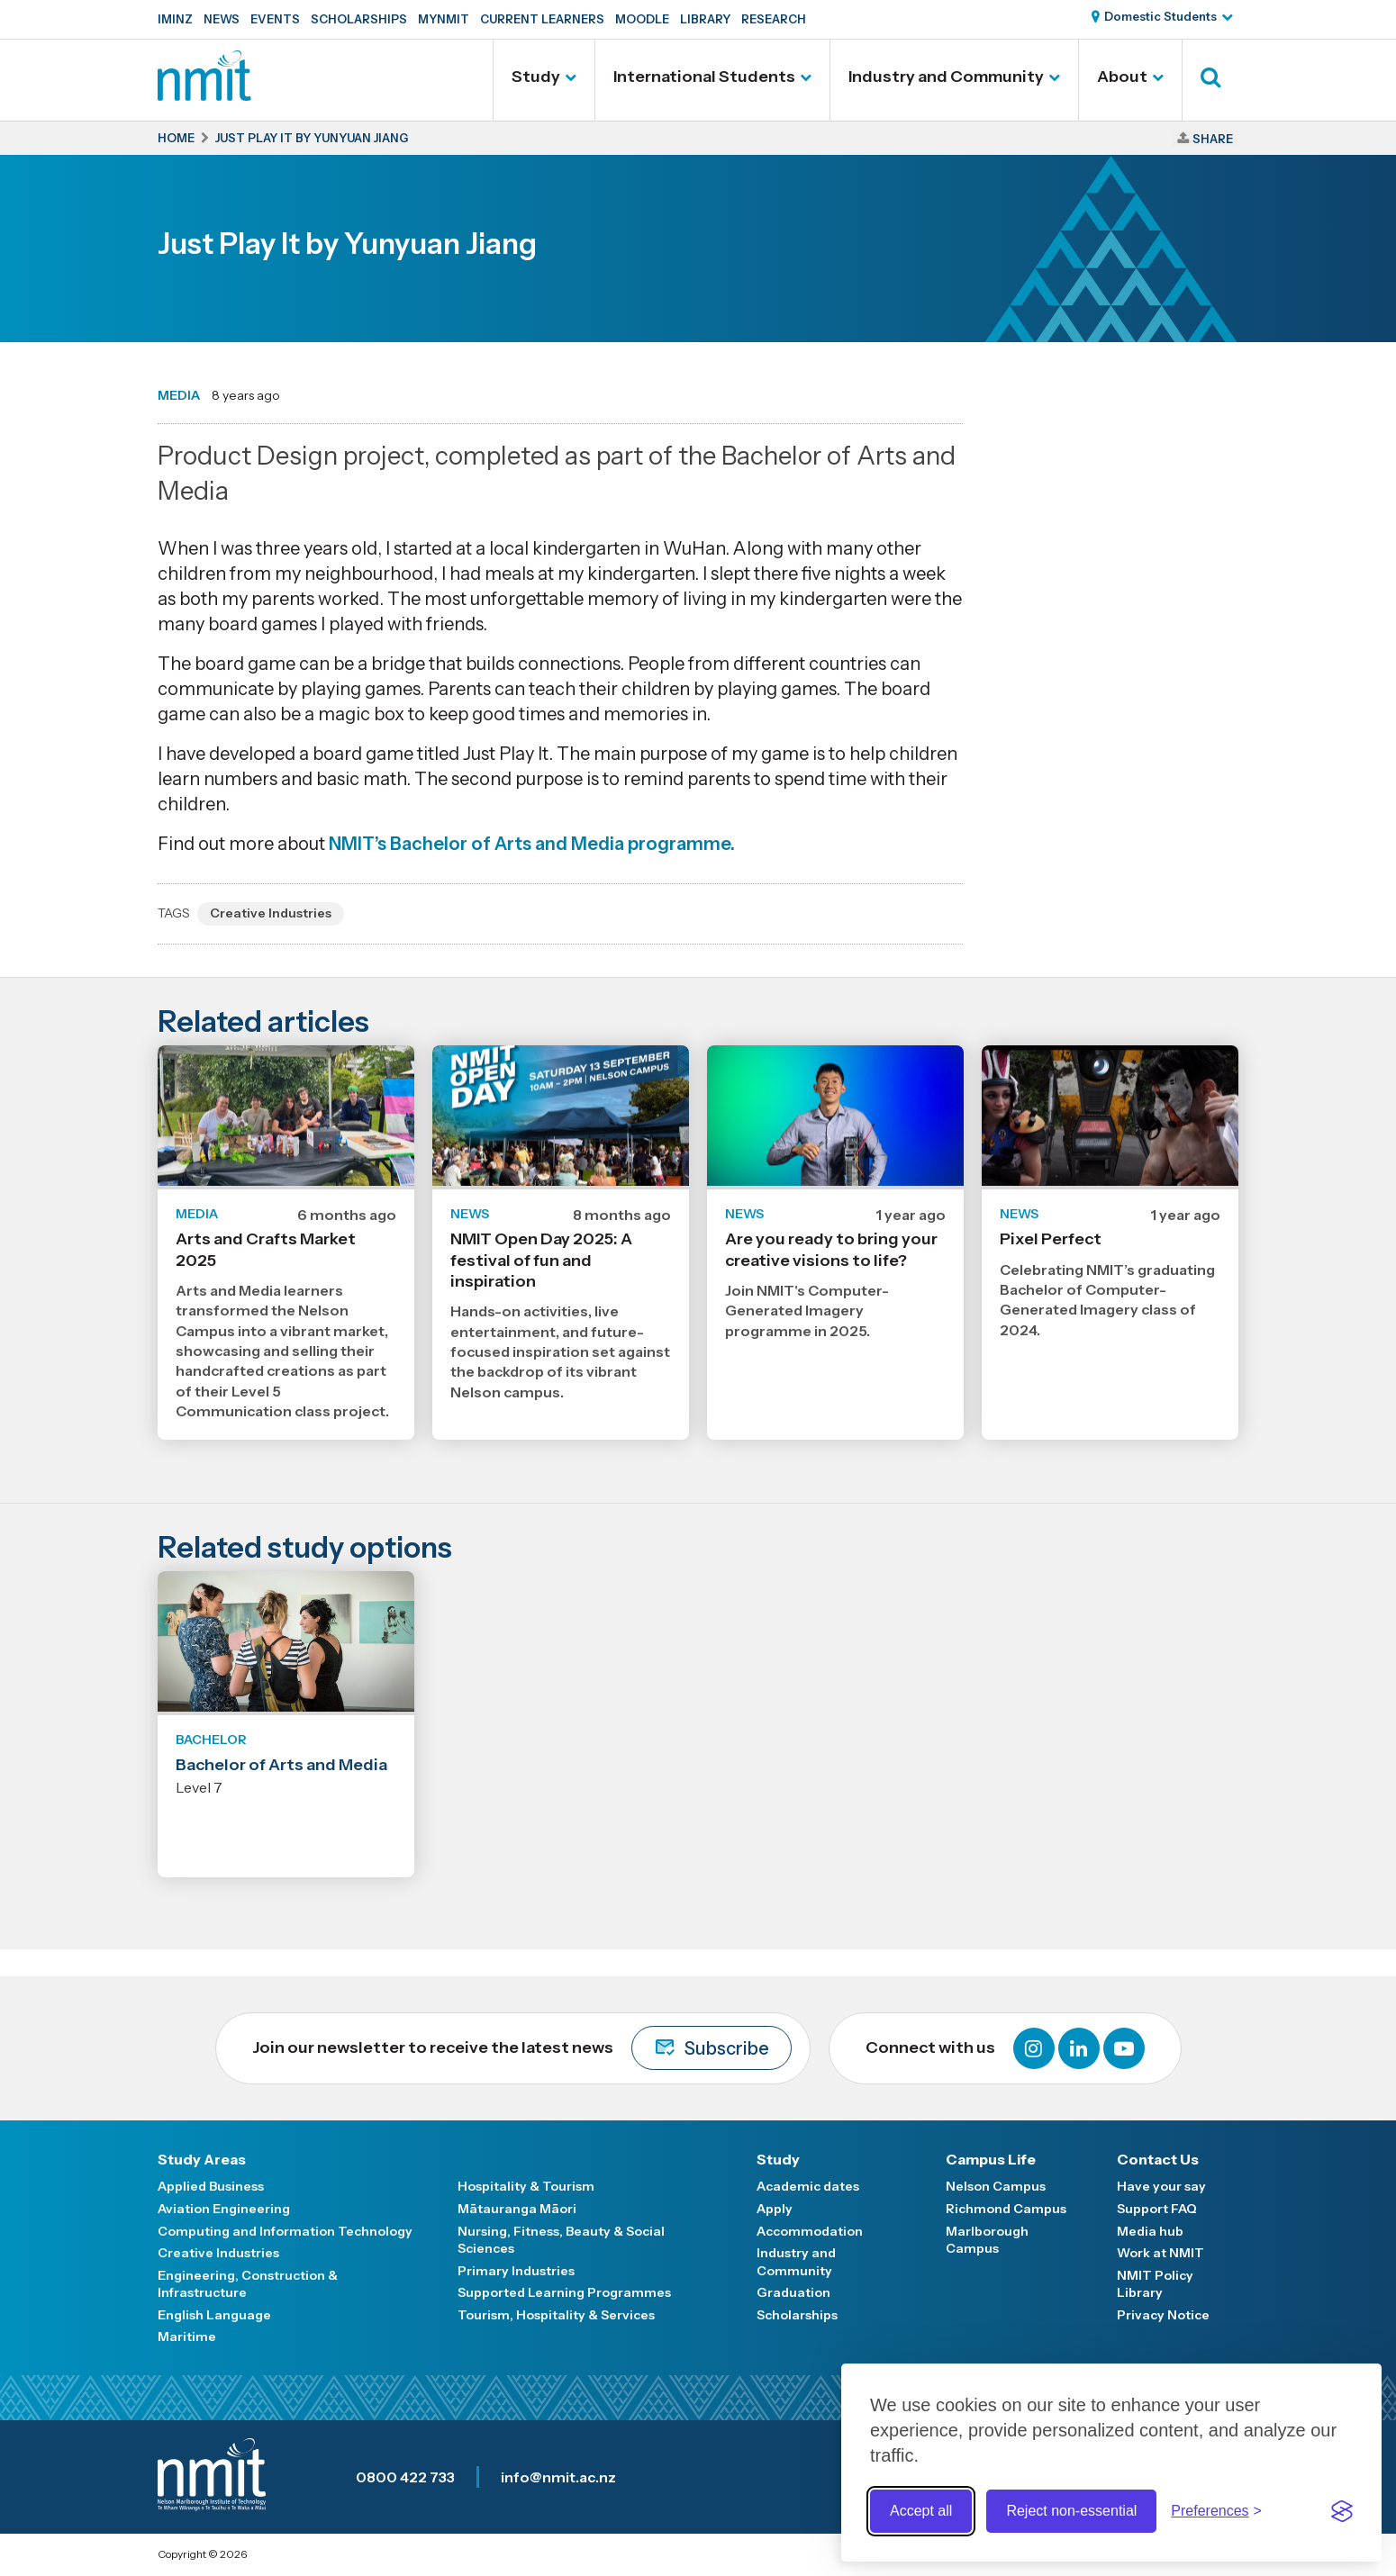  What do you see at coordinates (642, 19) in the screenshot?
I see `Moodle` at bounding box center [642, 19].